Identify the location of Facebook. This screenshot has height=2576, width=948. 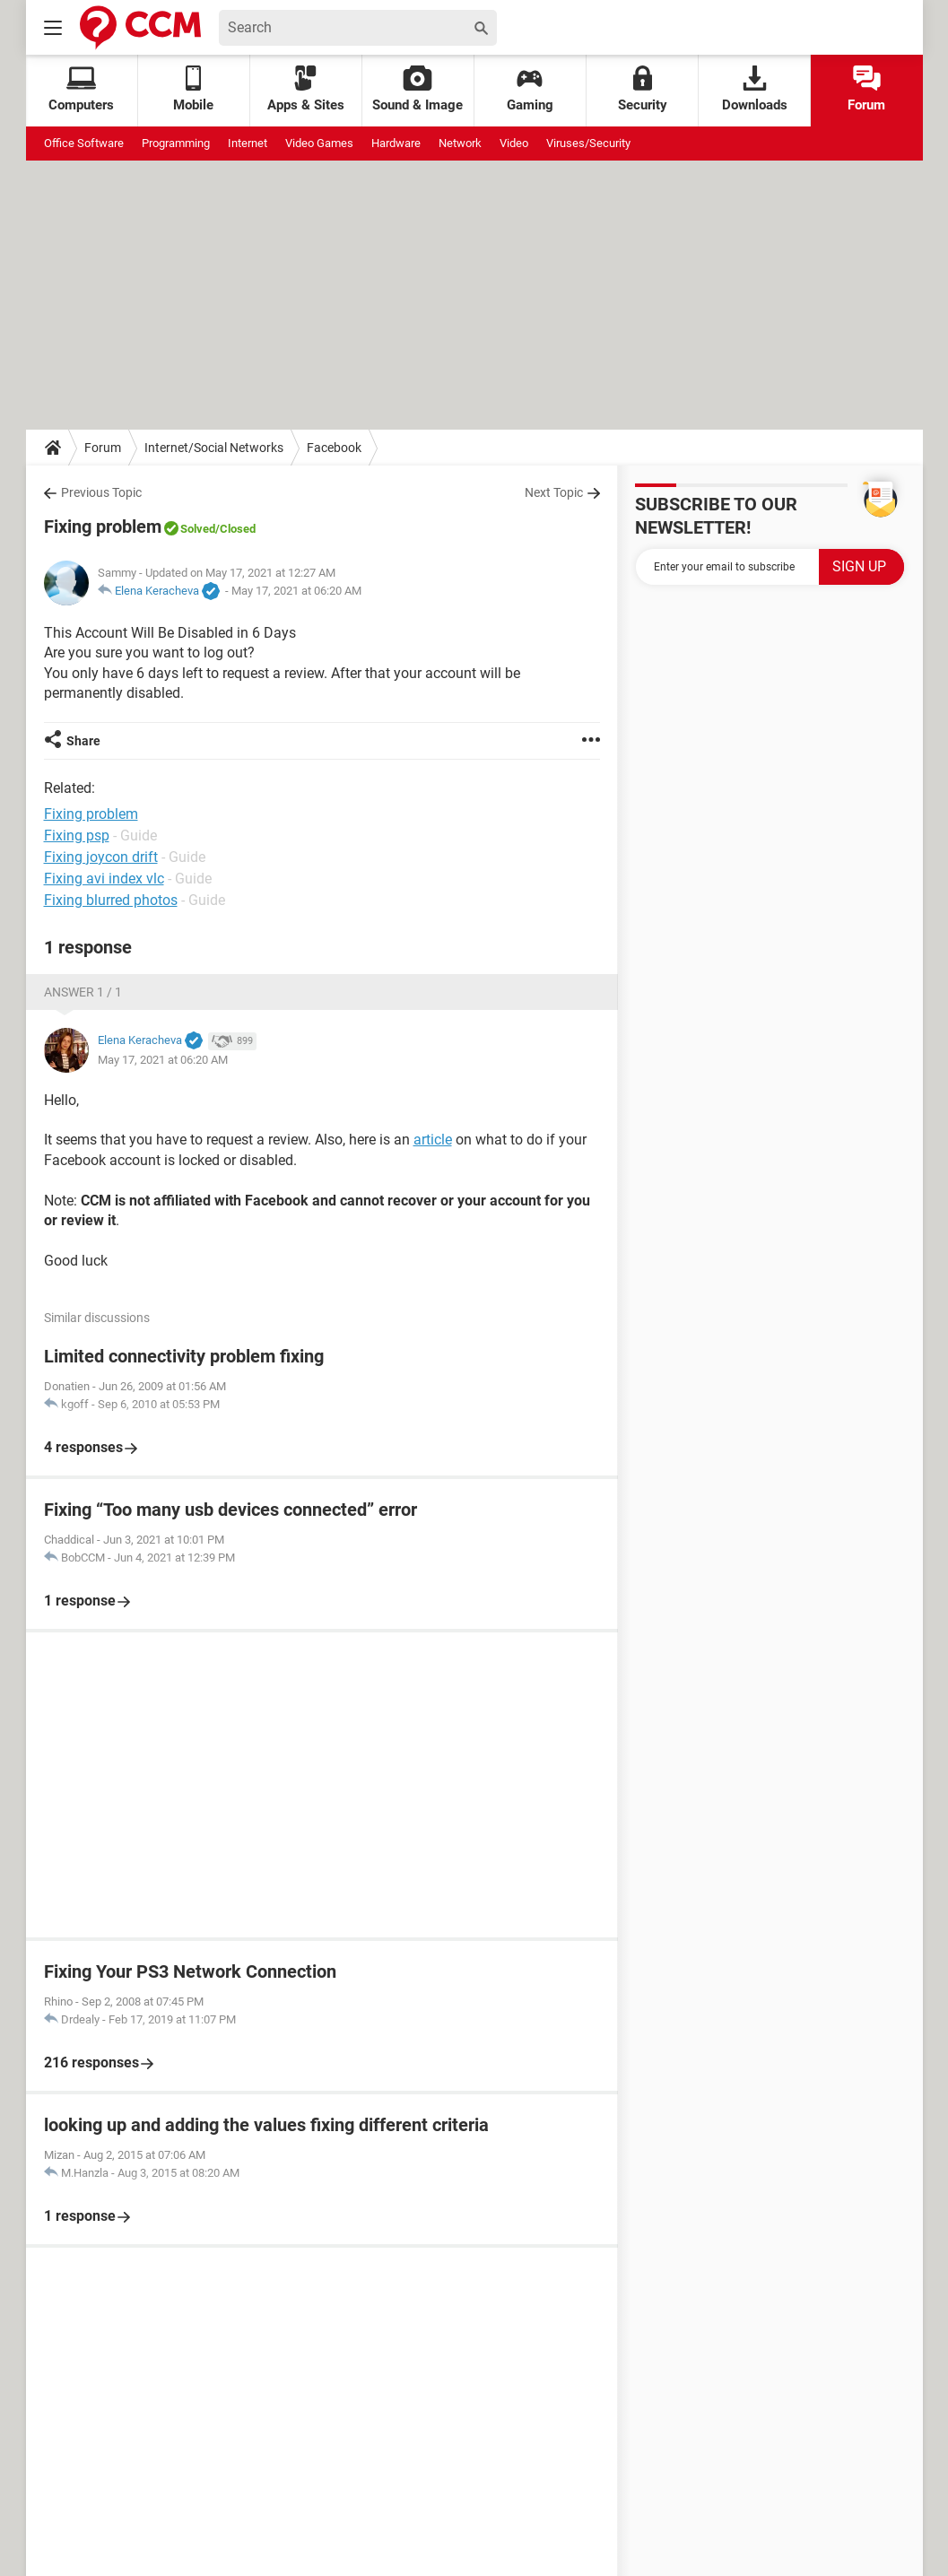
(334, 447).